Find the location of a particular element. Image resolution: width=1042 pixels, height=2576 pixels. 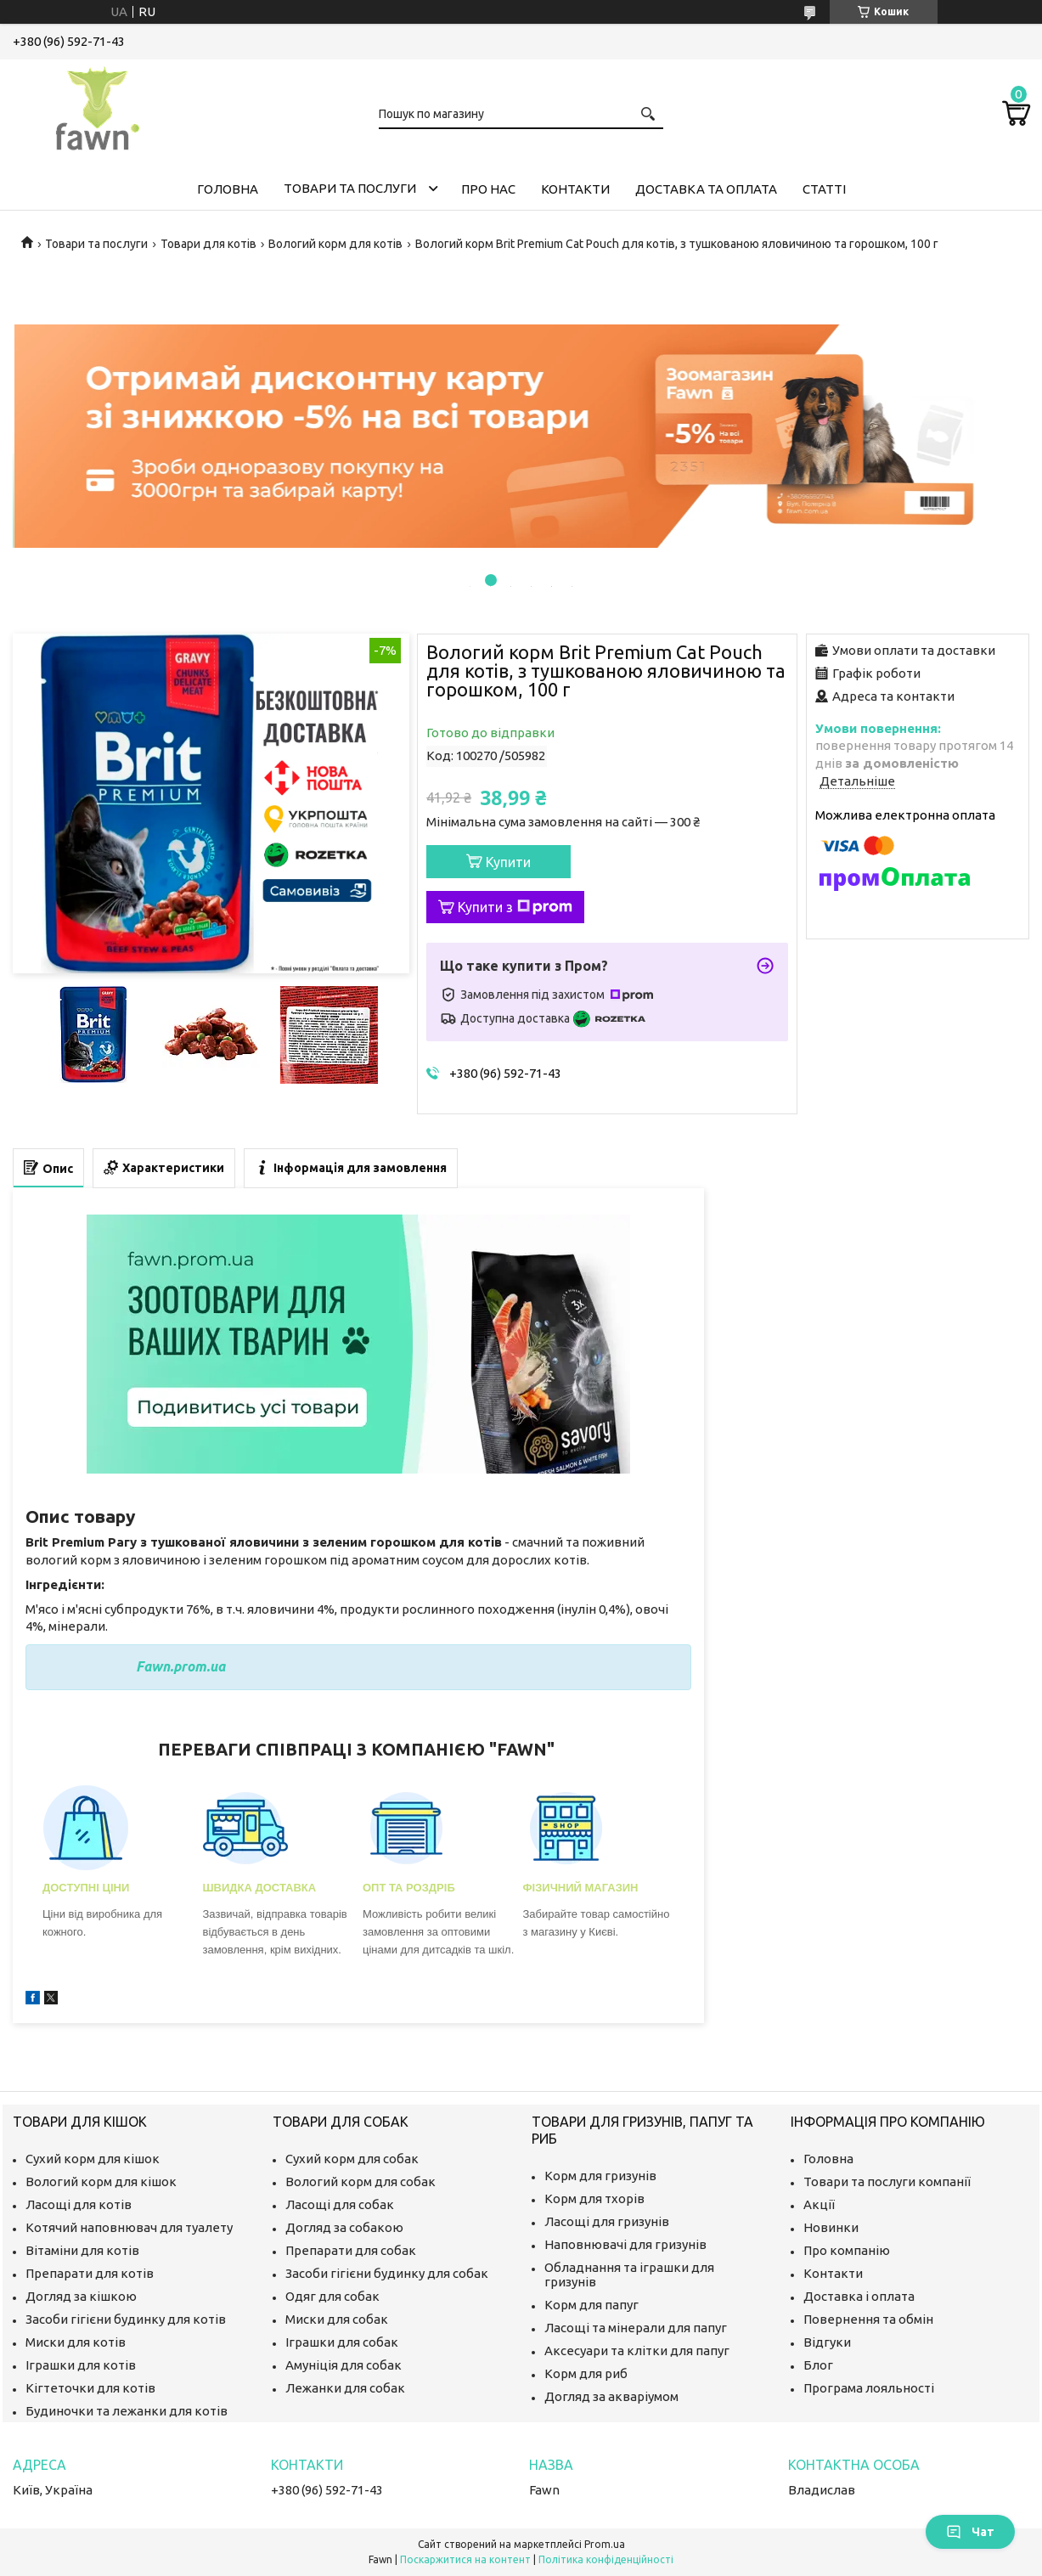

Доставка і оплата is located at coordinates (859, 2296).